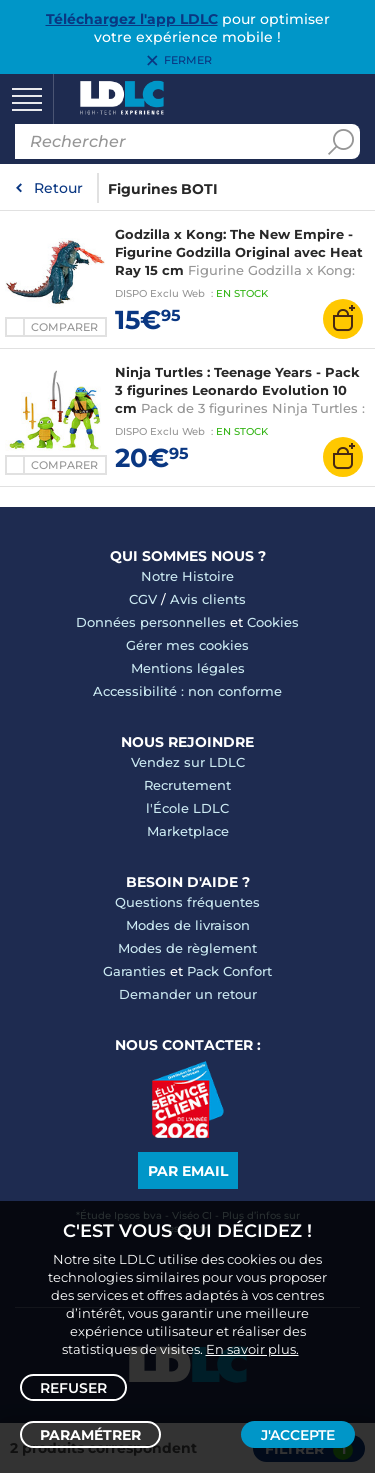 This screenshot has width=375, height=1473. Describe the element at coordinates (187, 902) in the screenshot. I see `Questions fréquentes` at that location.